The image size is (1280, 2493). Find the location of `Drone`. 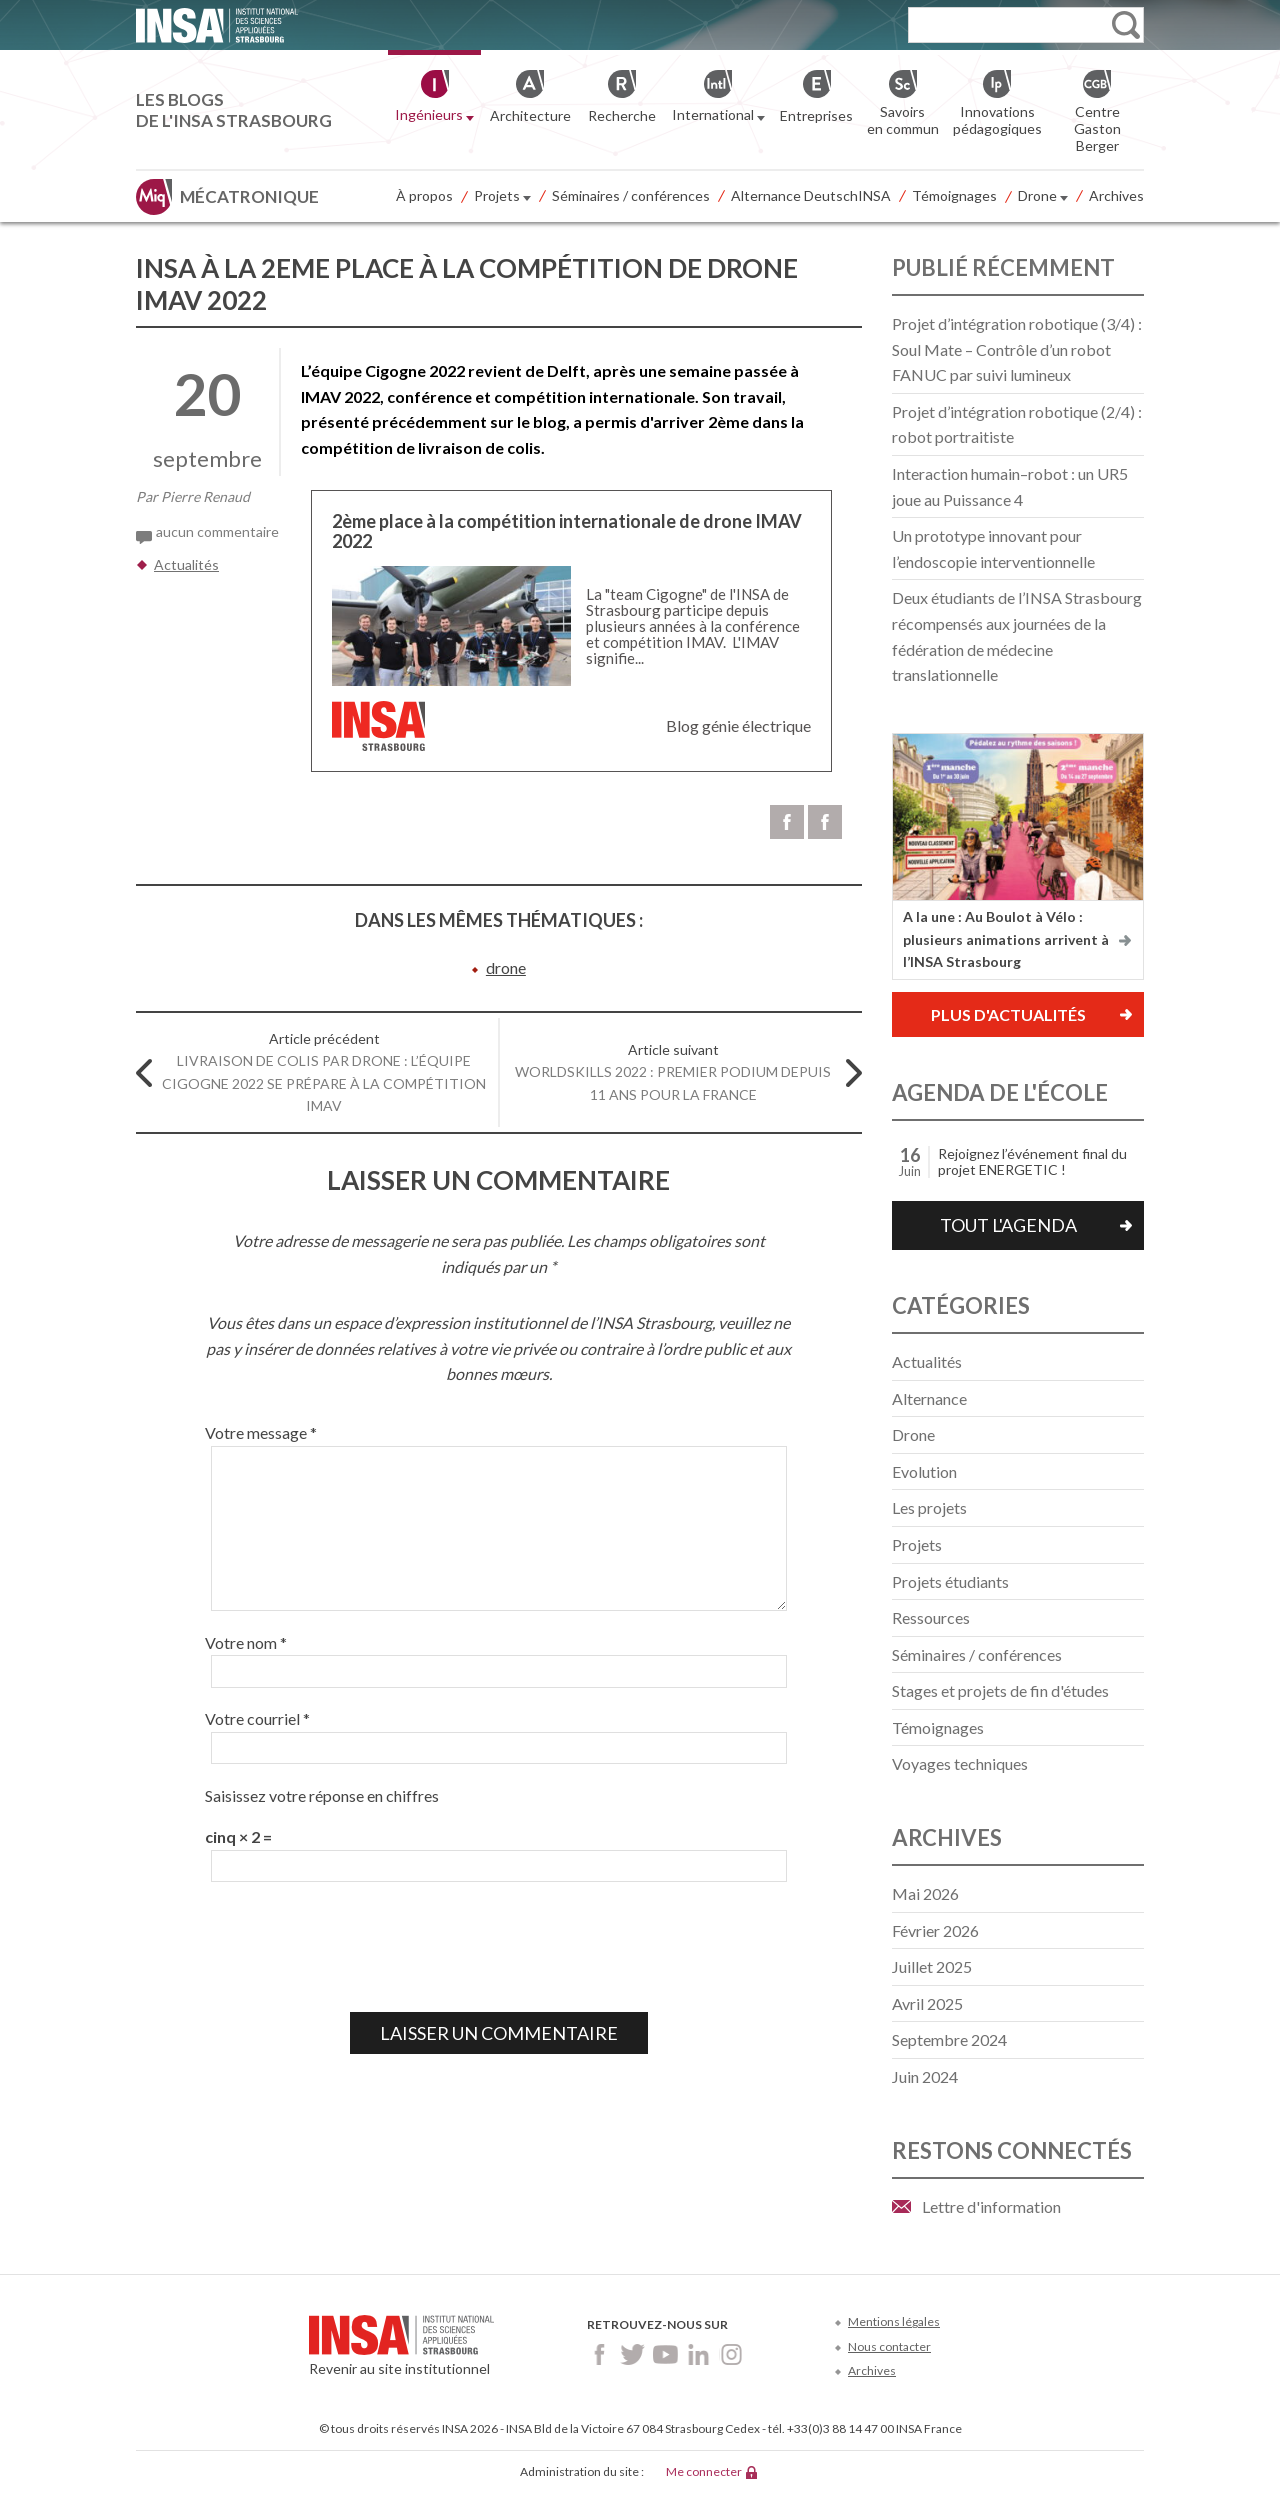

Drone is located at coordinates (1043, 197).